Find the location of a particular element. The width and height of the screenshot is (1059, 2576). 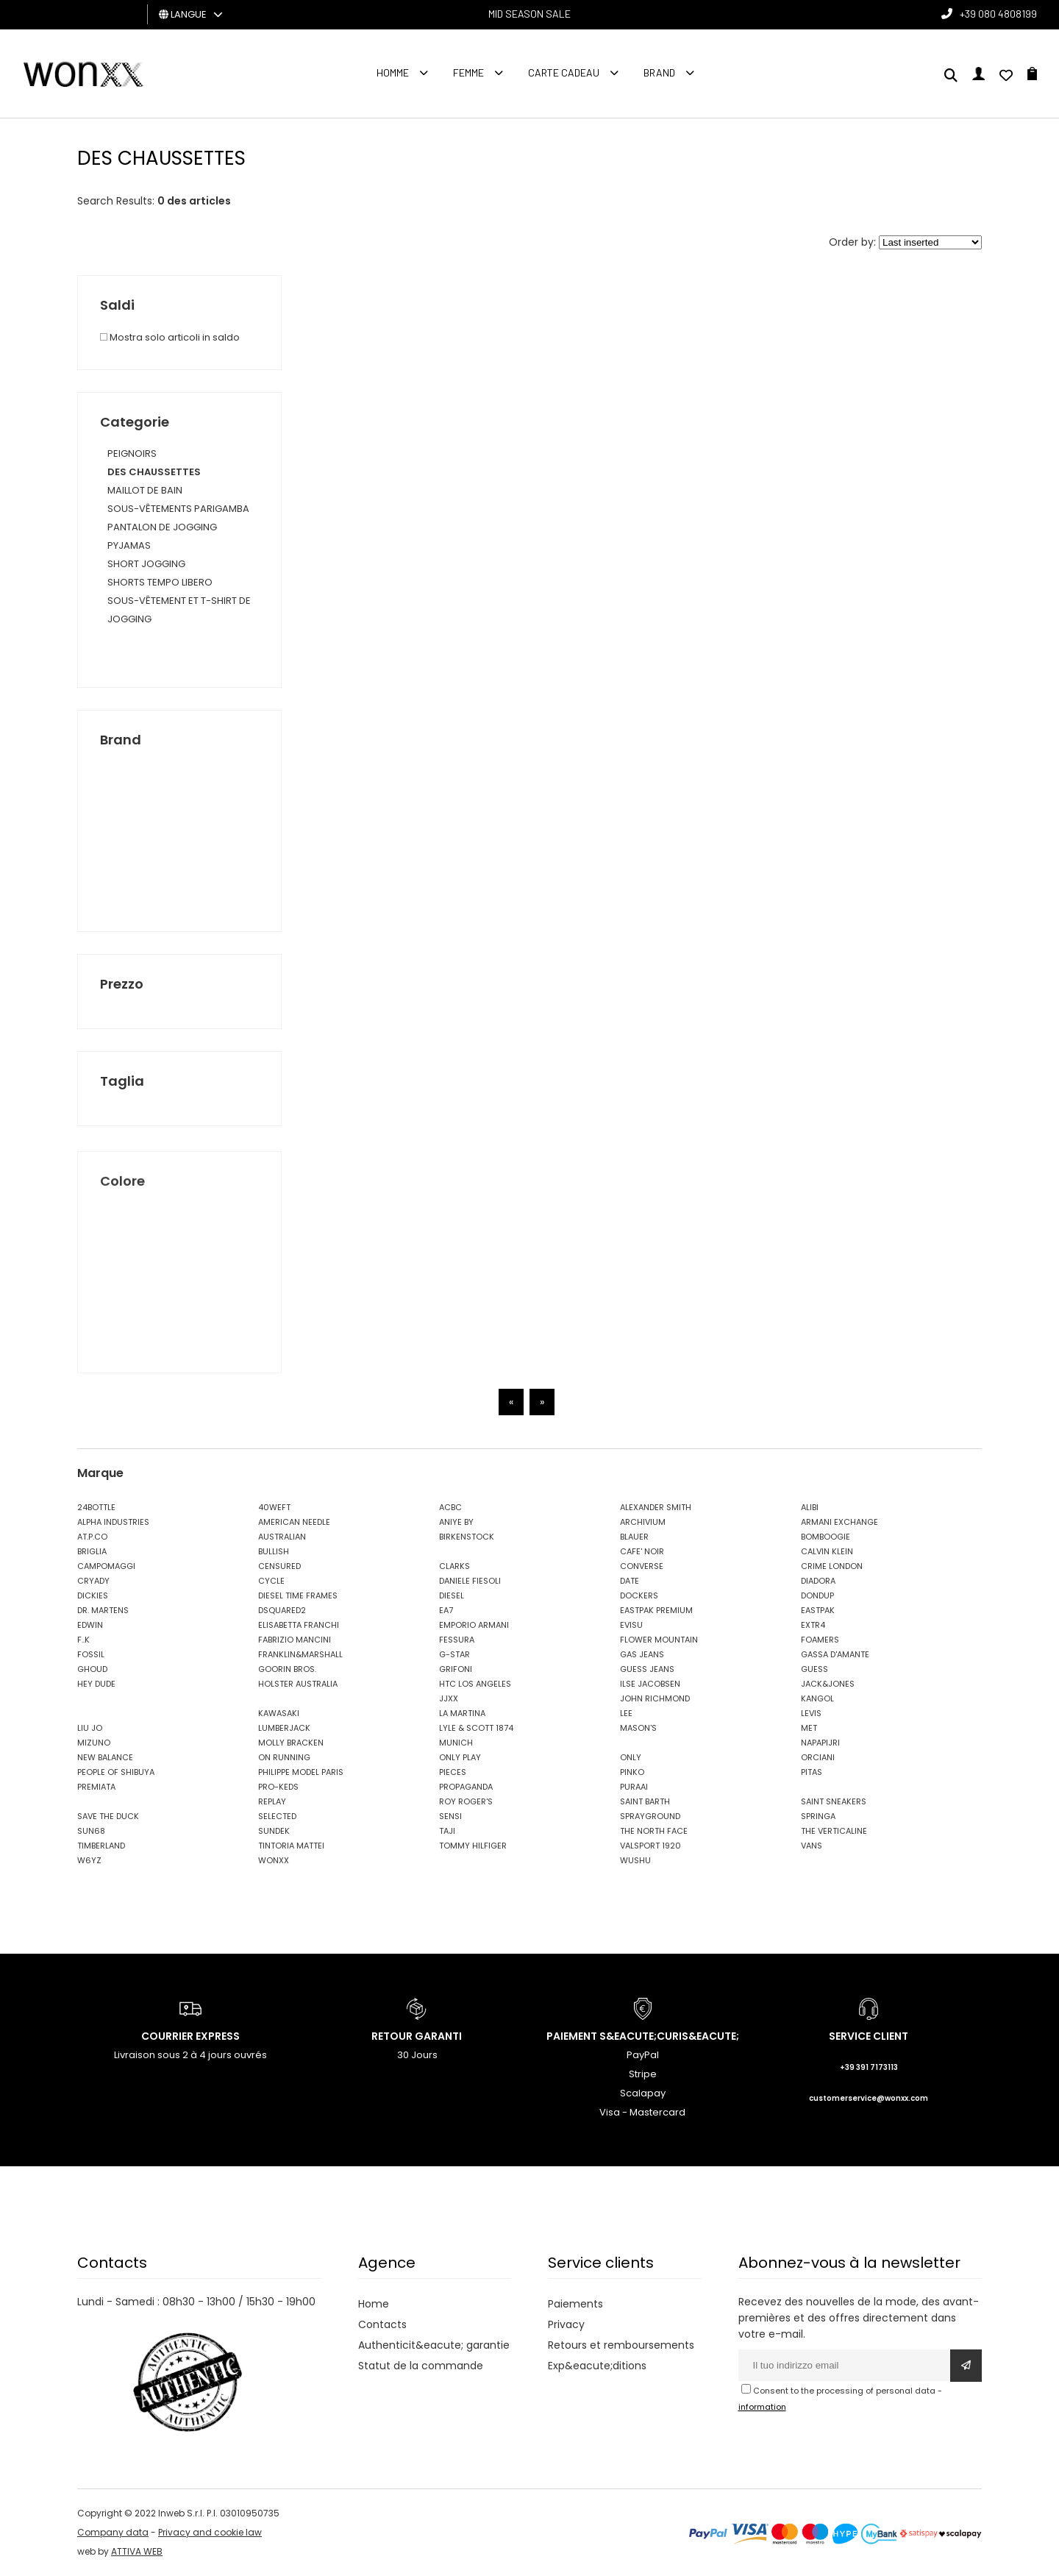

KAWASAKI is located at coordinates (278, 1713).